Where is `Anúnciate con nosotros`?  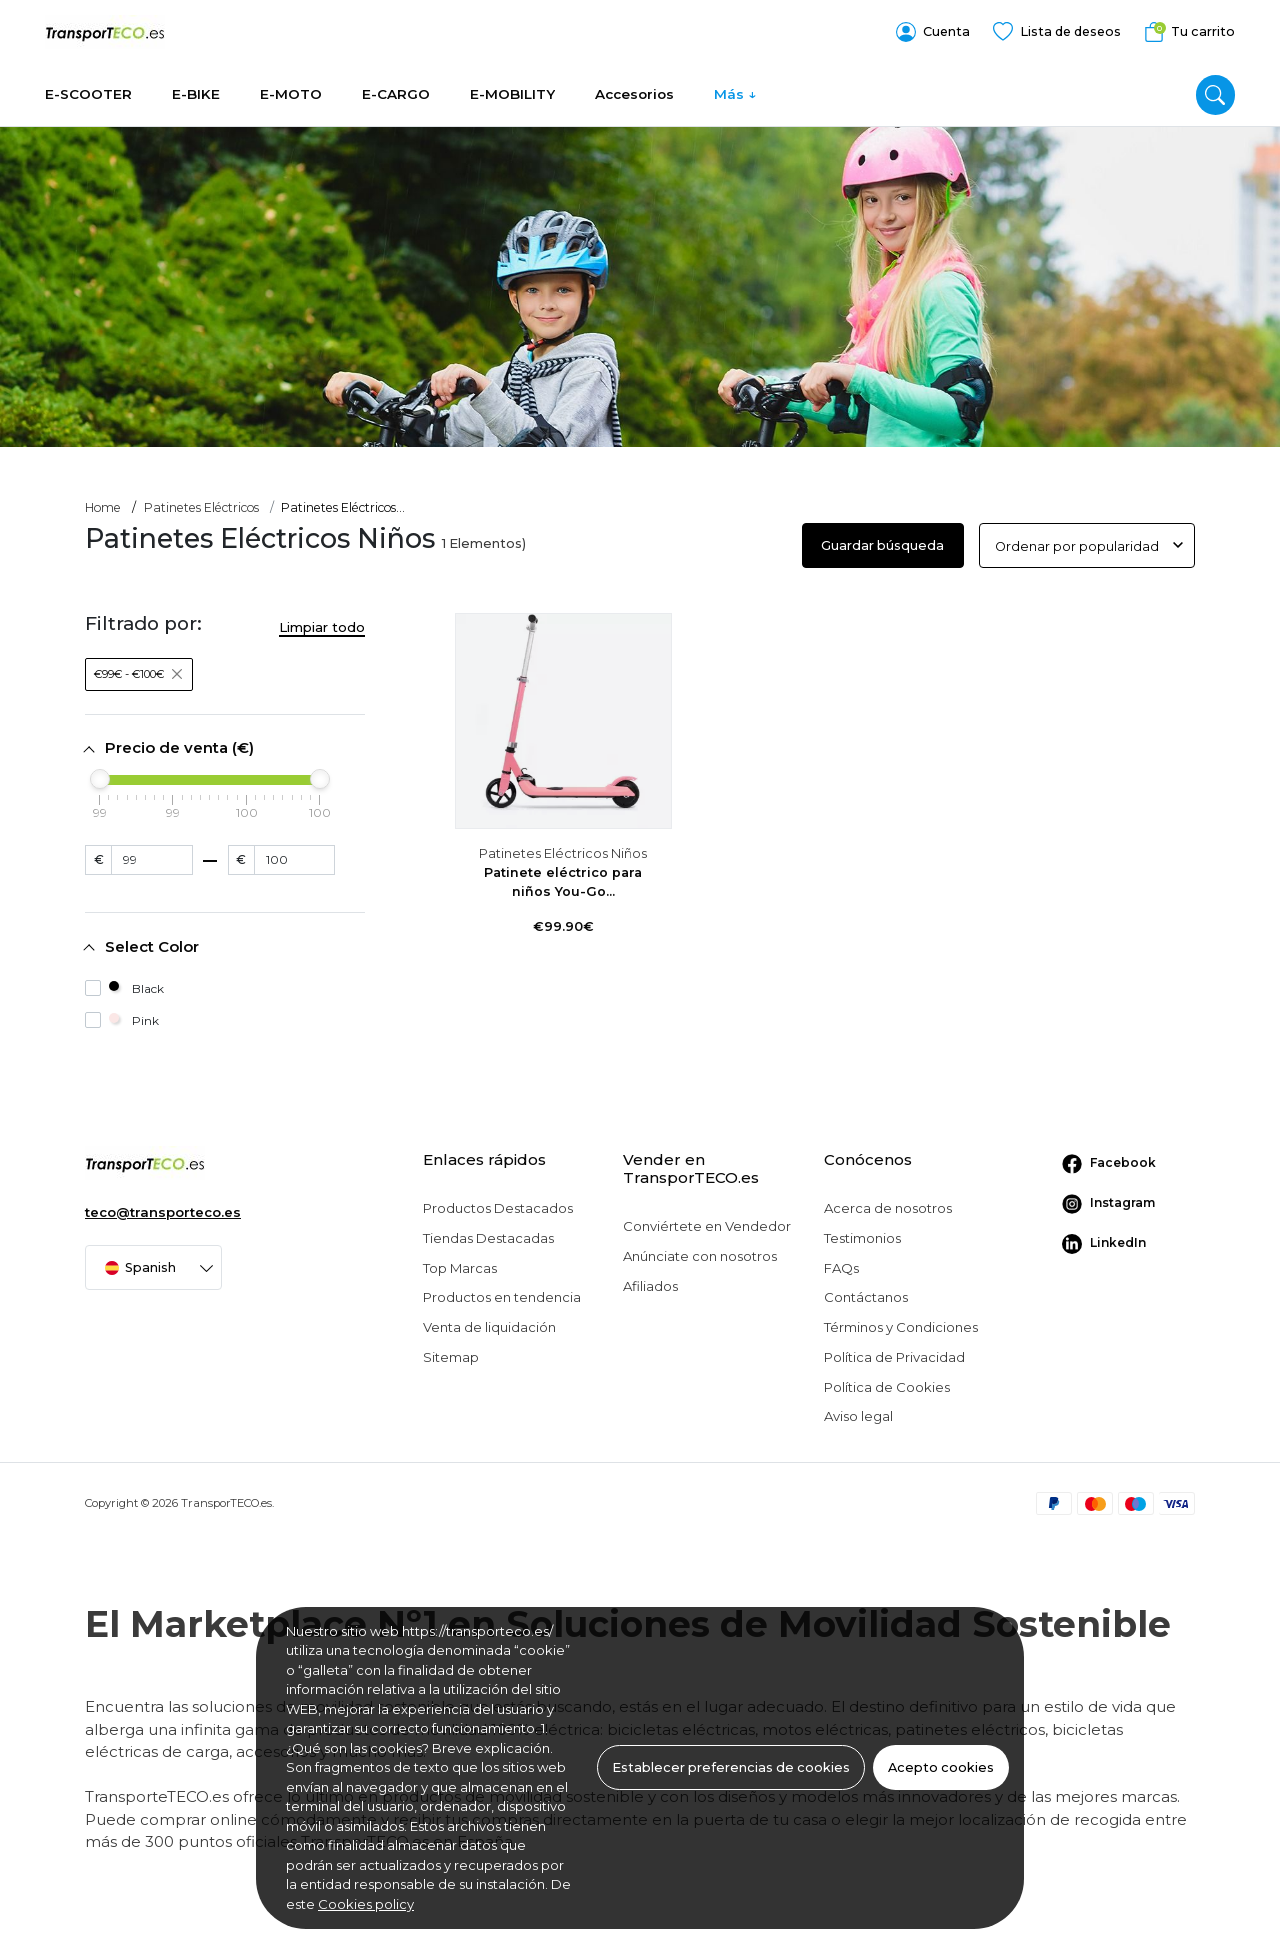
Anúnciate con nosotros is located at coordinates (700, 1251).